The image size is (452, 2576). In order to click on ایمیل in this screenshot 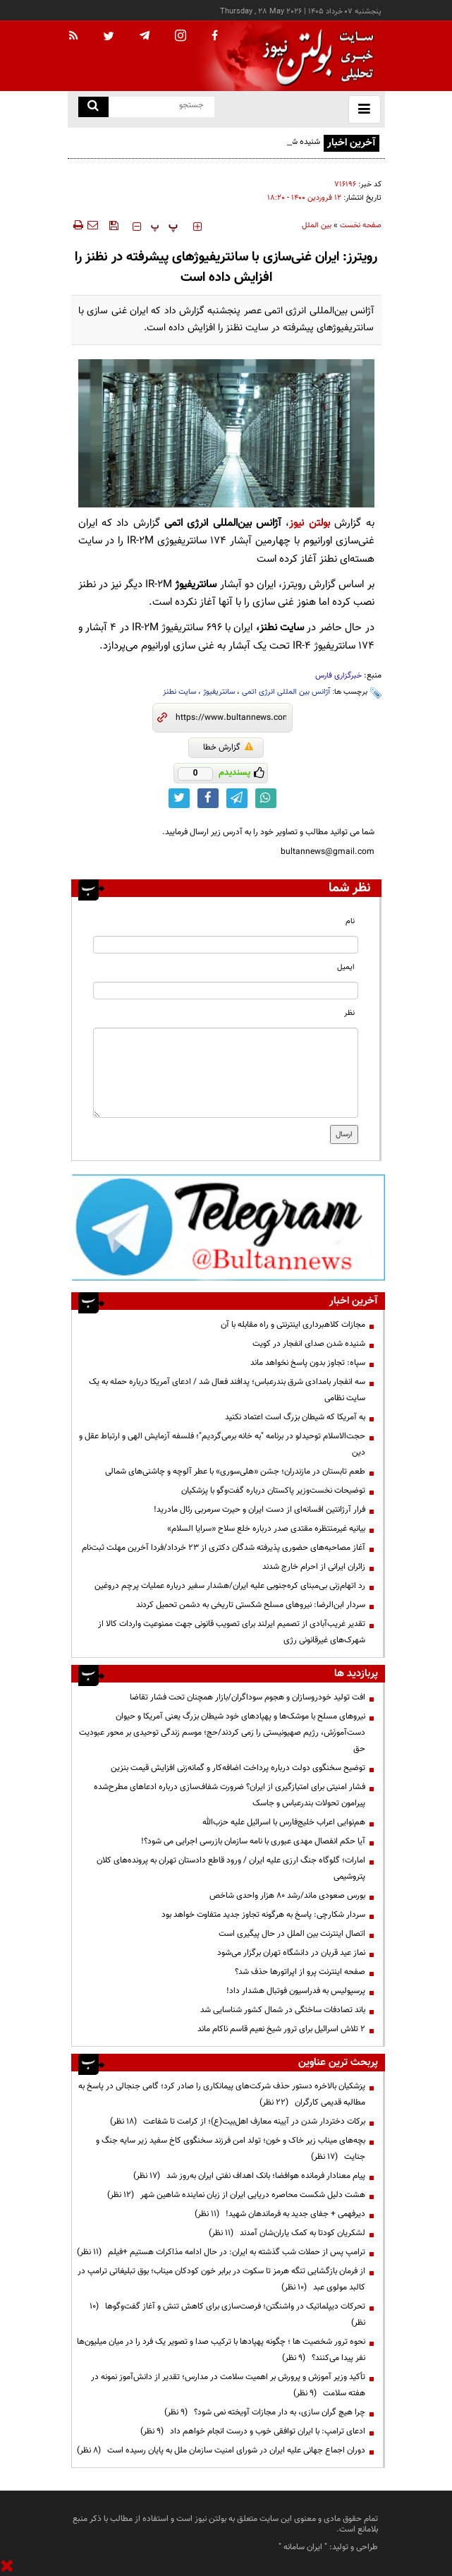, I will do `click(346, 967)`.